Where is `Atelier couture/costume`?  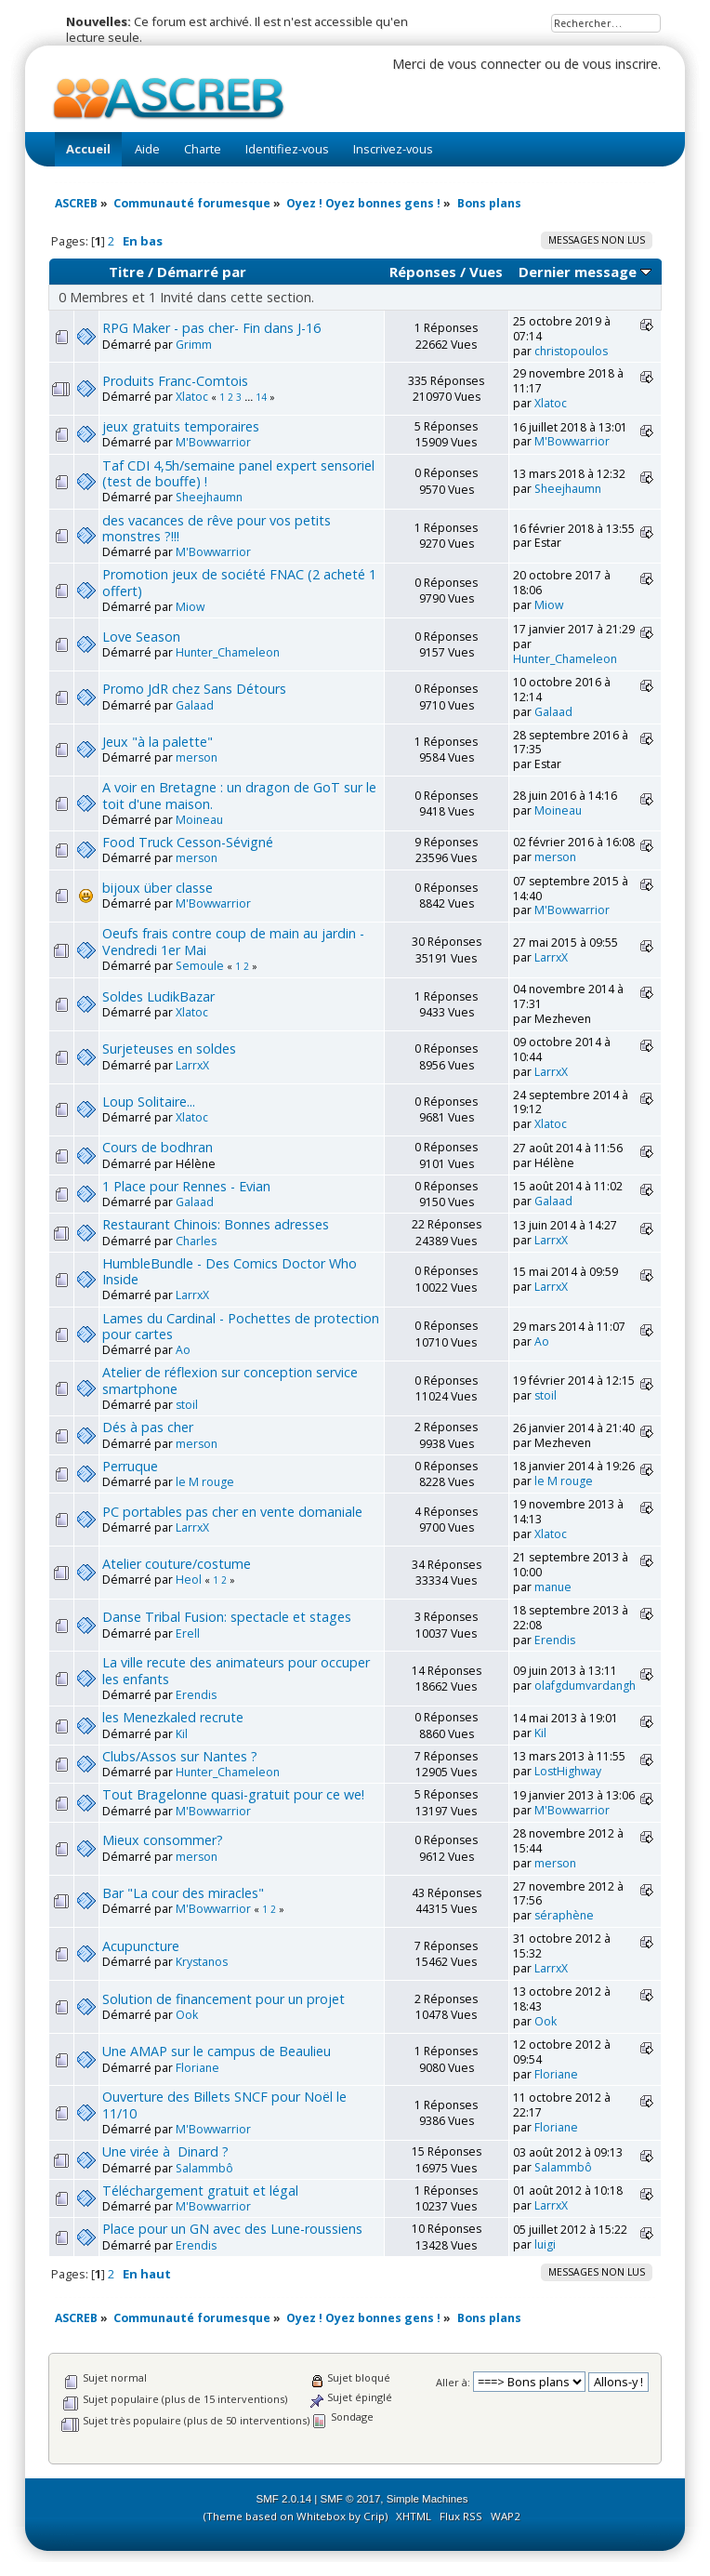
Atelier couture/costume is located at coordinates (176, 1564).